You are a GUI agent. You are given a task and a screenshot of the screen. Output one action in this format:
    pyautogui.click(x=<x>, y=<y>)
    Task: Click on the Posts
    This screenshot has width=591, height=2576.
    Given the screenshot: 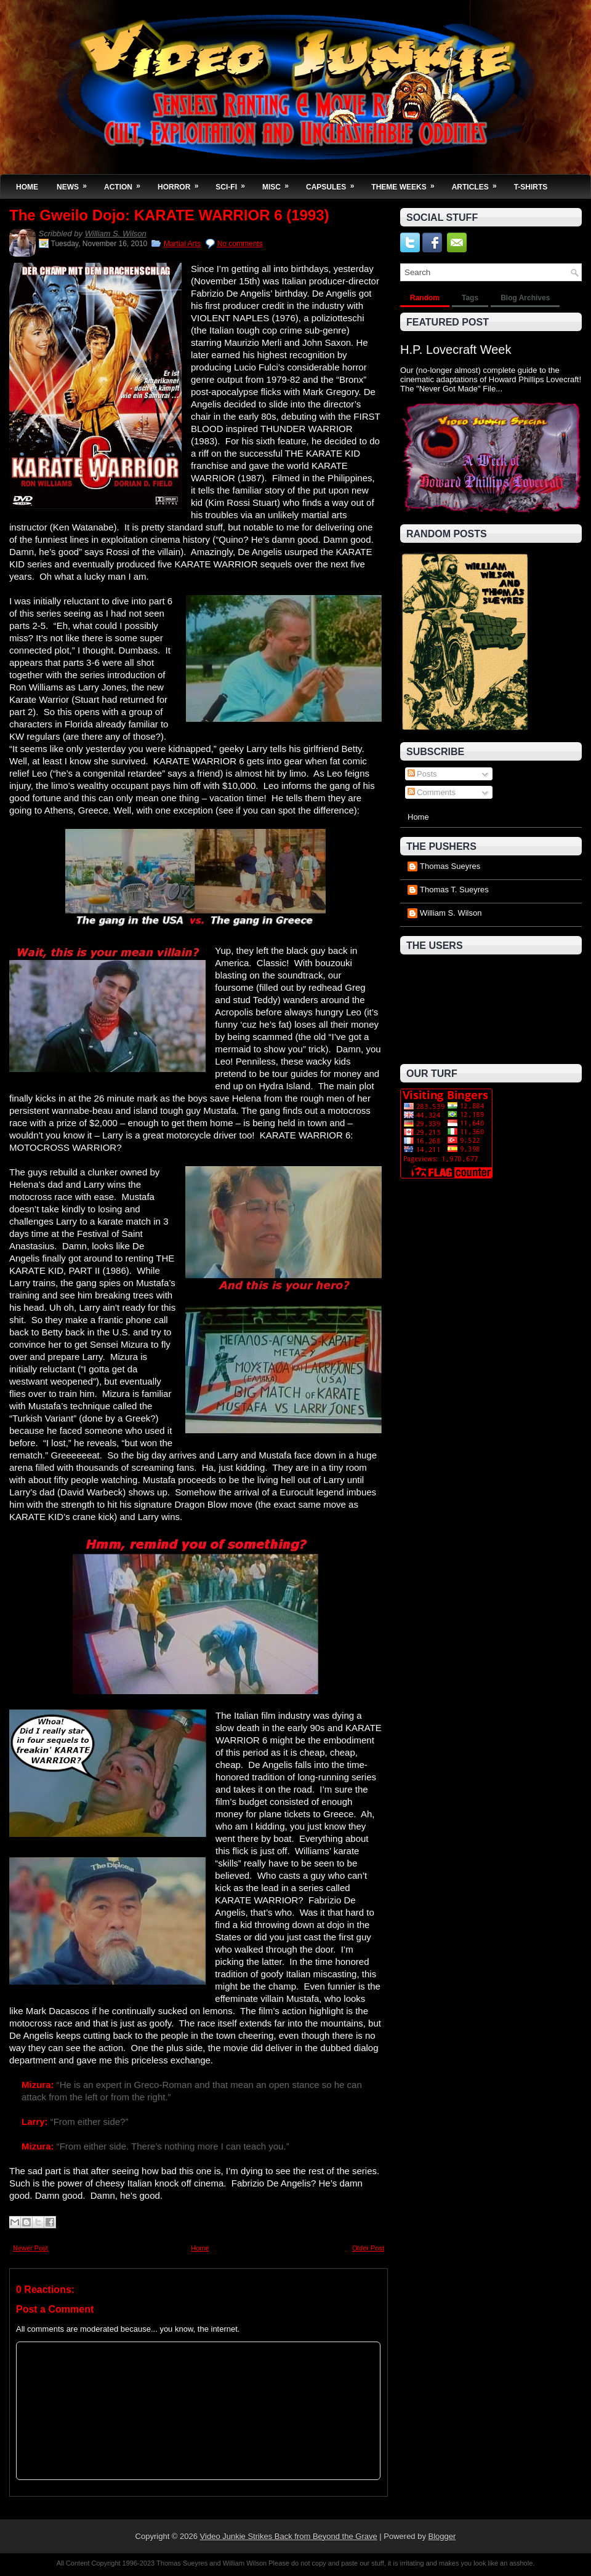 What is the action you would take?
    pyautogui.click(x=422, y=773)
    